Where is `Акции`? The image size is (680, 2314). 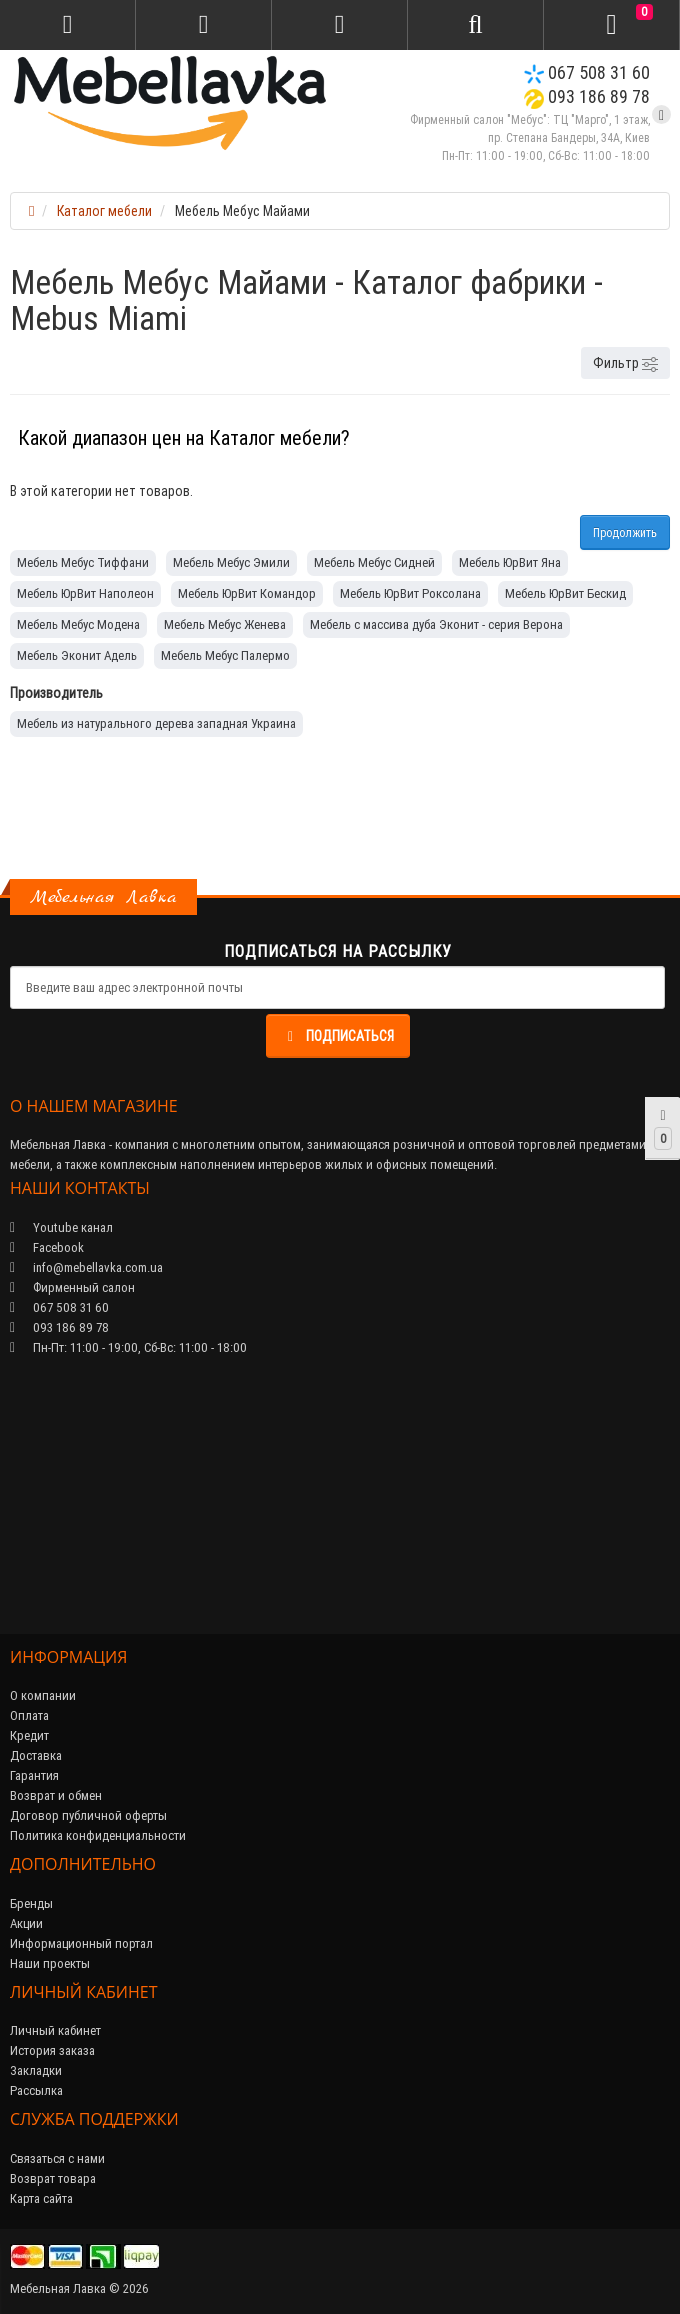 Акции is located at coordinates (26, 1923).